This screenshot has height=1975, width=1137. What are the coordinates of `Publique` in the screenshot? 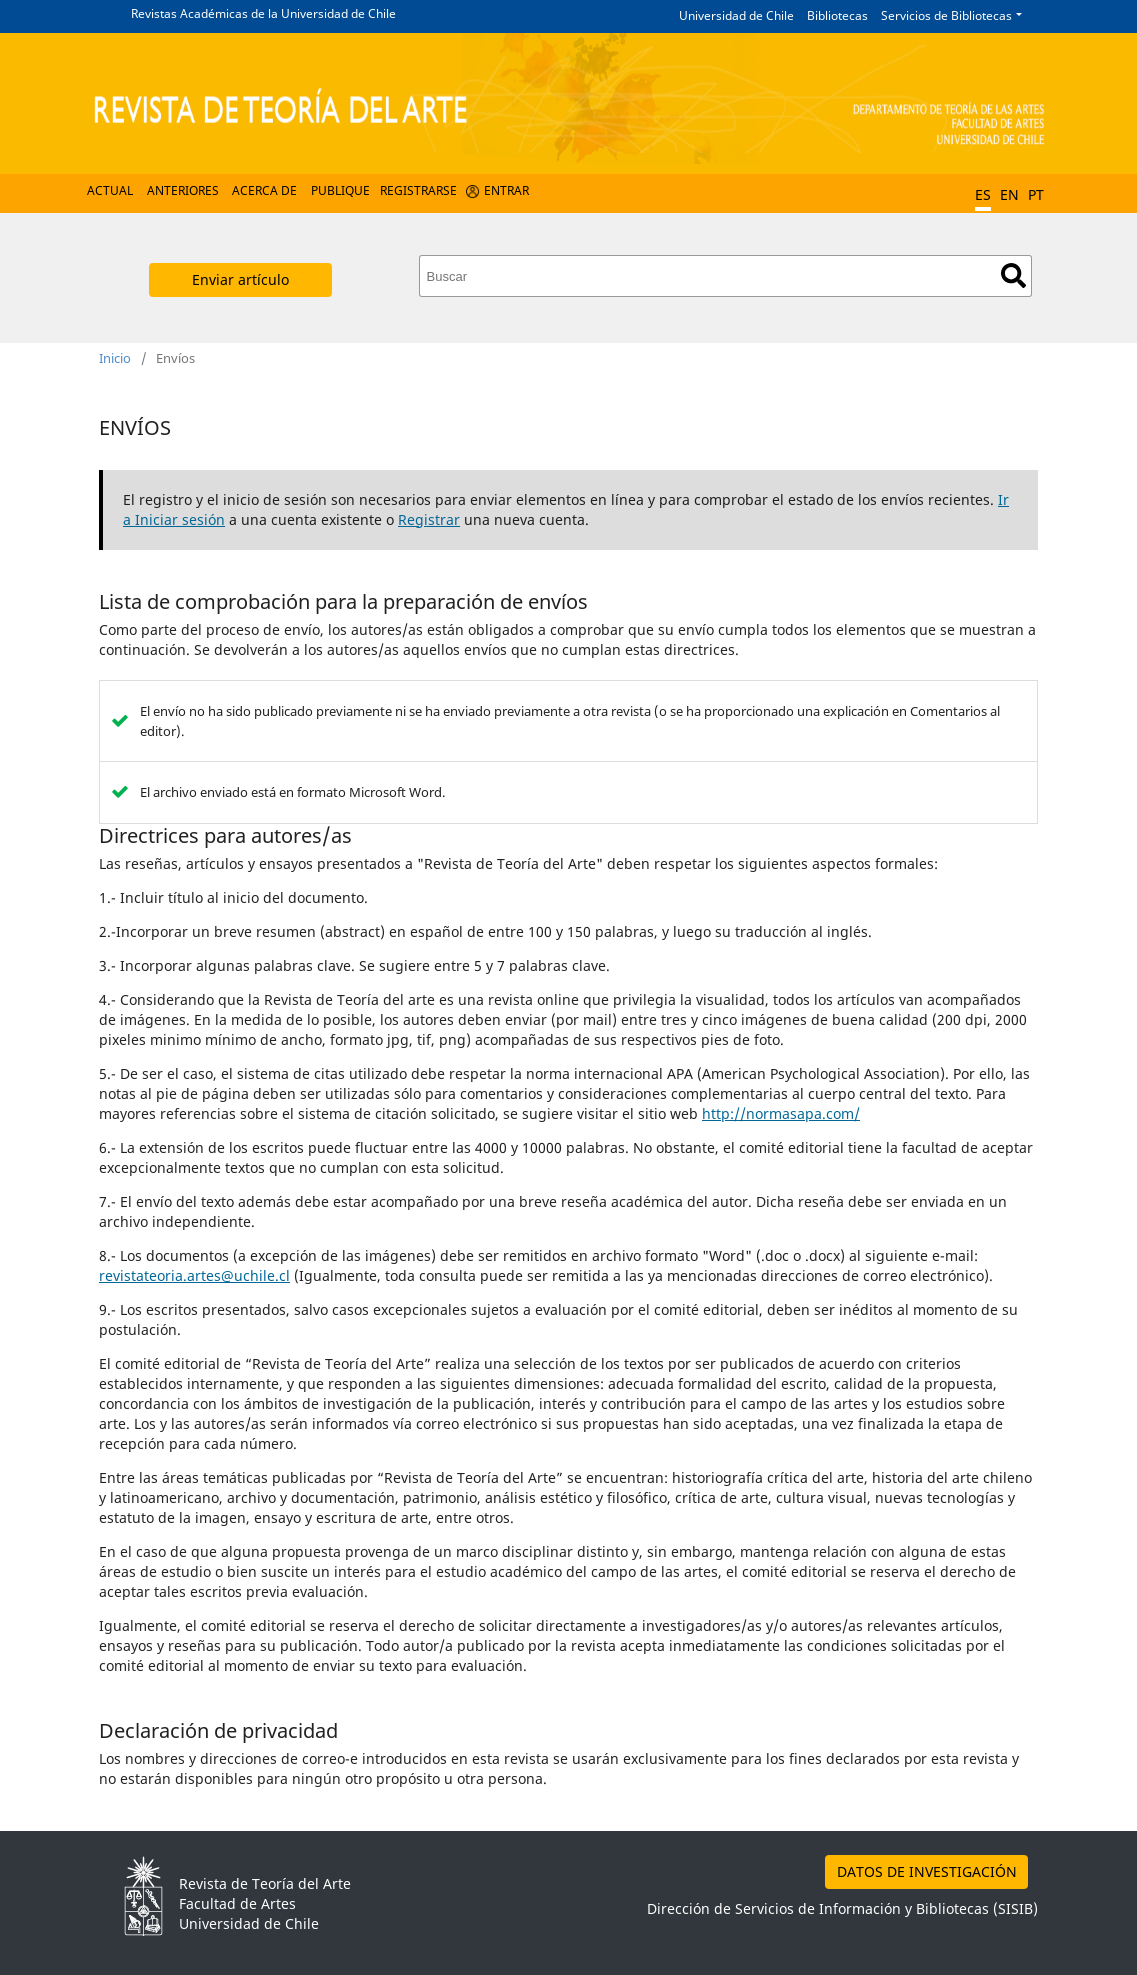 It's located at (340, 190).